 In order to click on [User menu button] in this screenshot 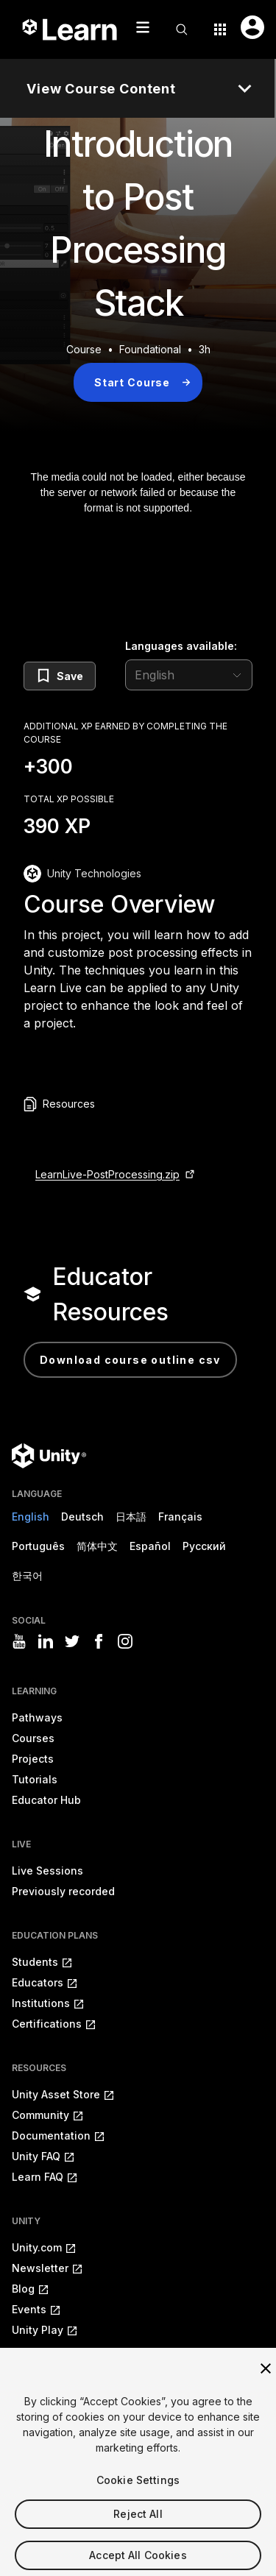, I will do `click(252, 27)`.